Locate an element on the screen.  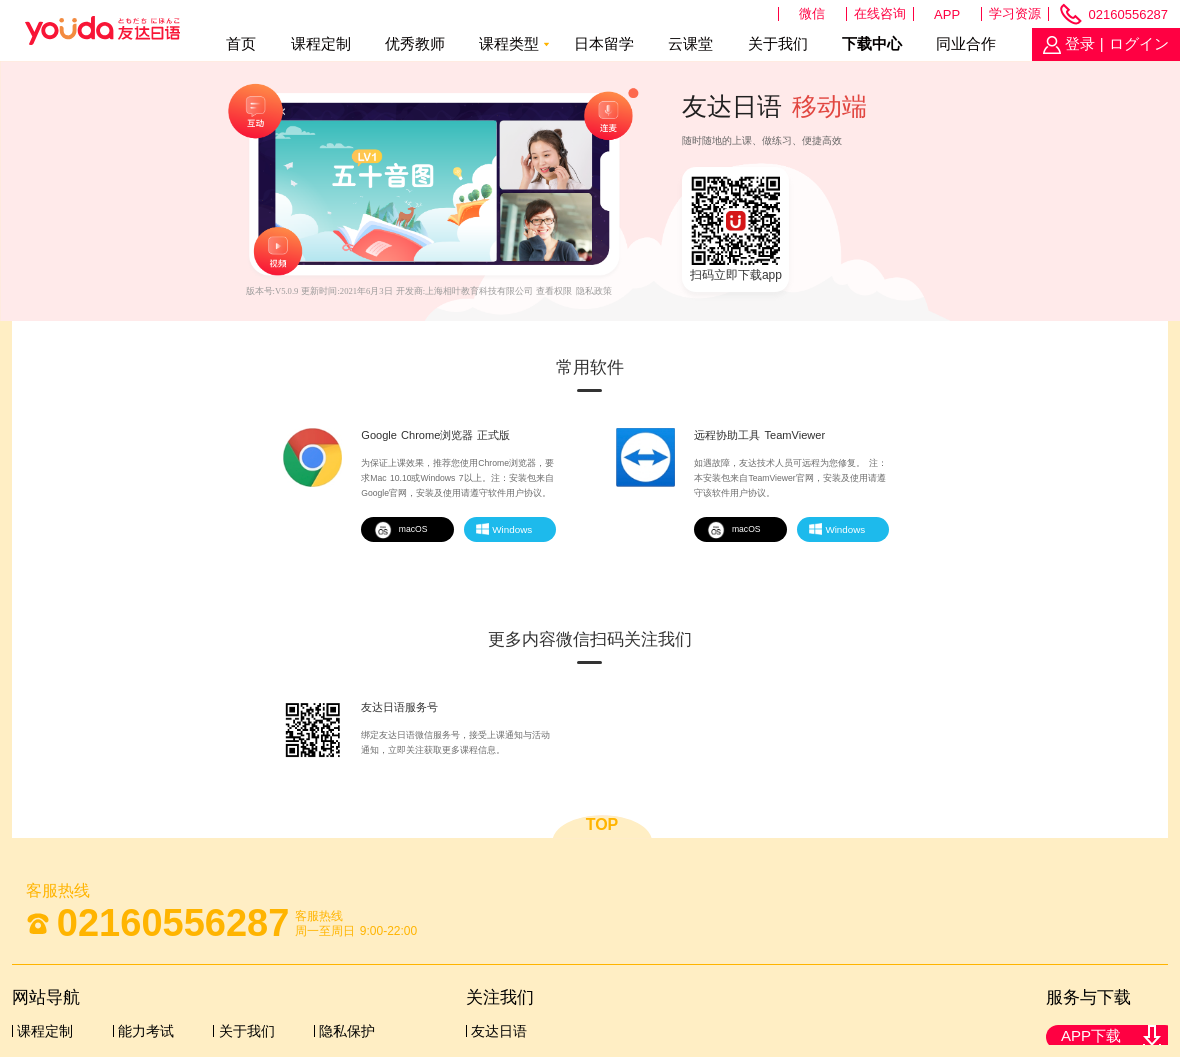
下载中心 is located at coordinates (872, 43).